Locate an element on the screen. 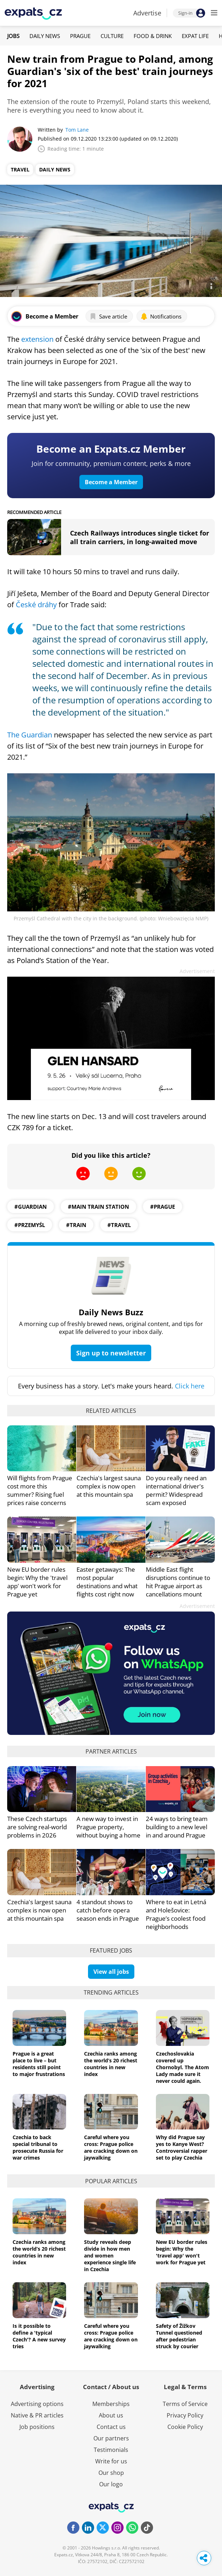  Easter getaways: The most popular destinations and what flights cost right now is located at coordinates (107, 1581).